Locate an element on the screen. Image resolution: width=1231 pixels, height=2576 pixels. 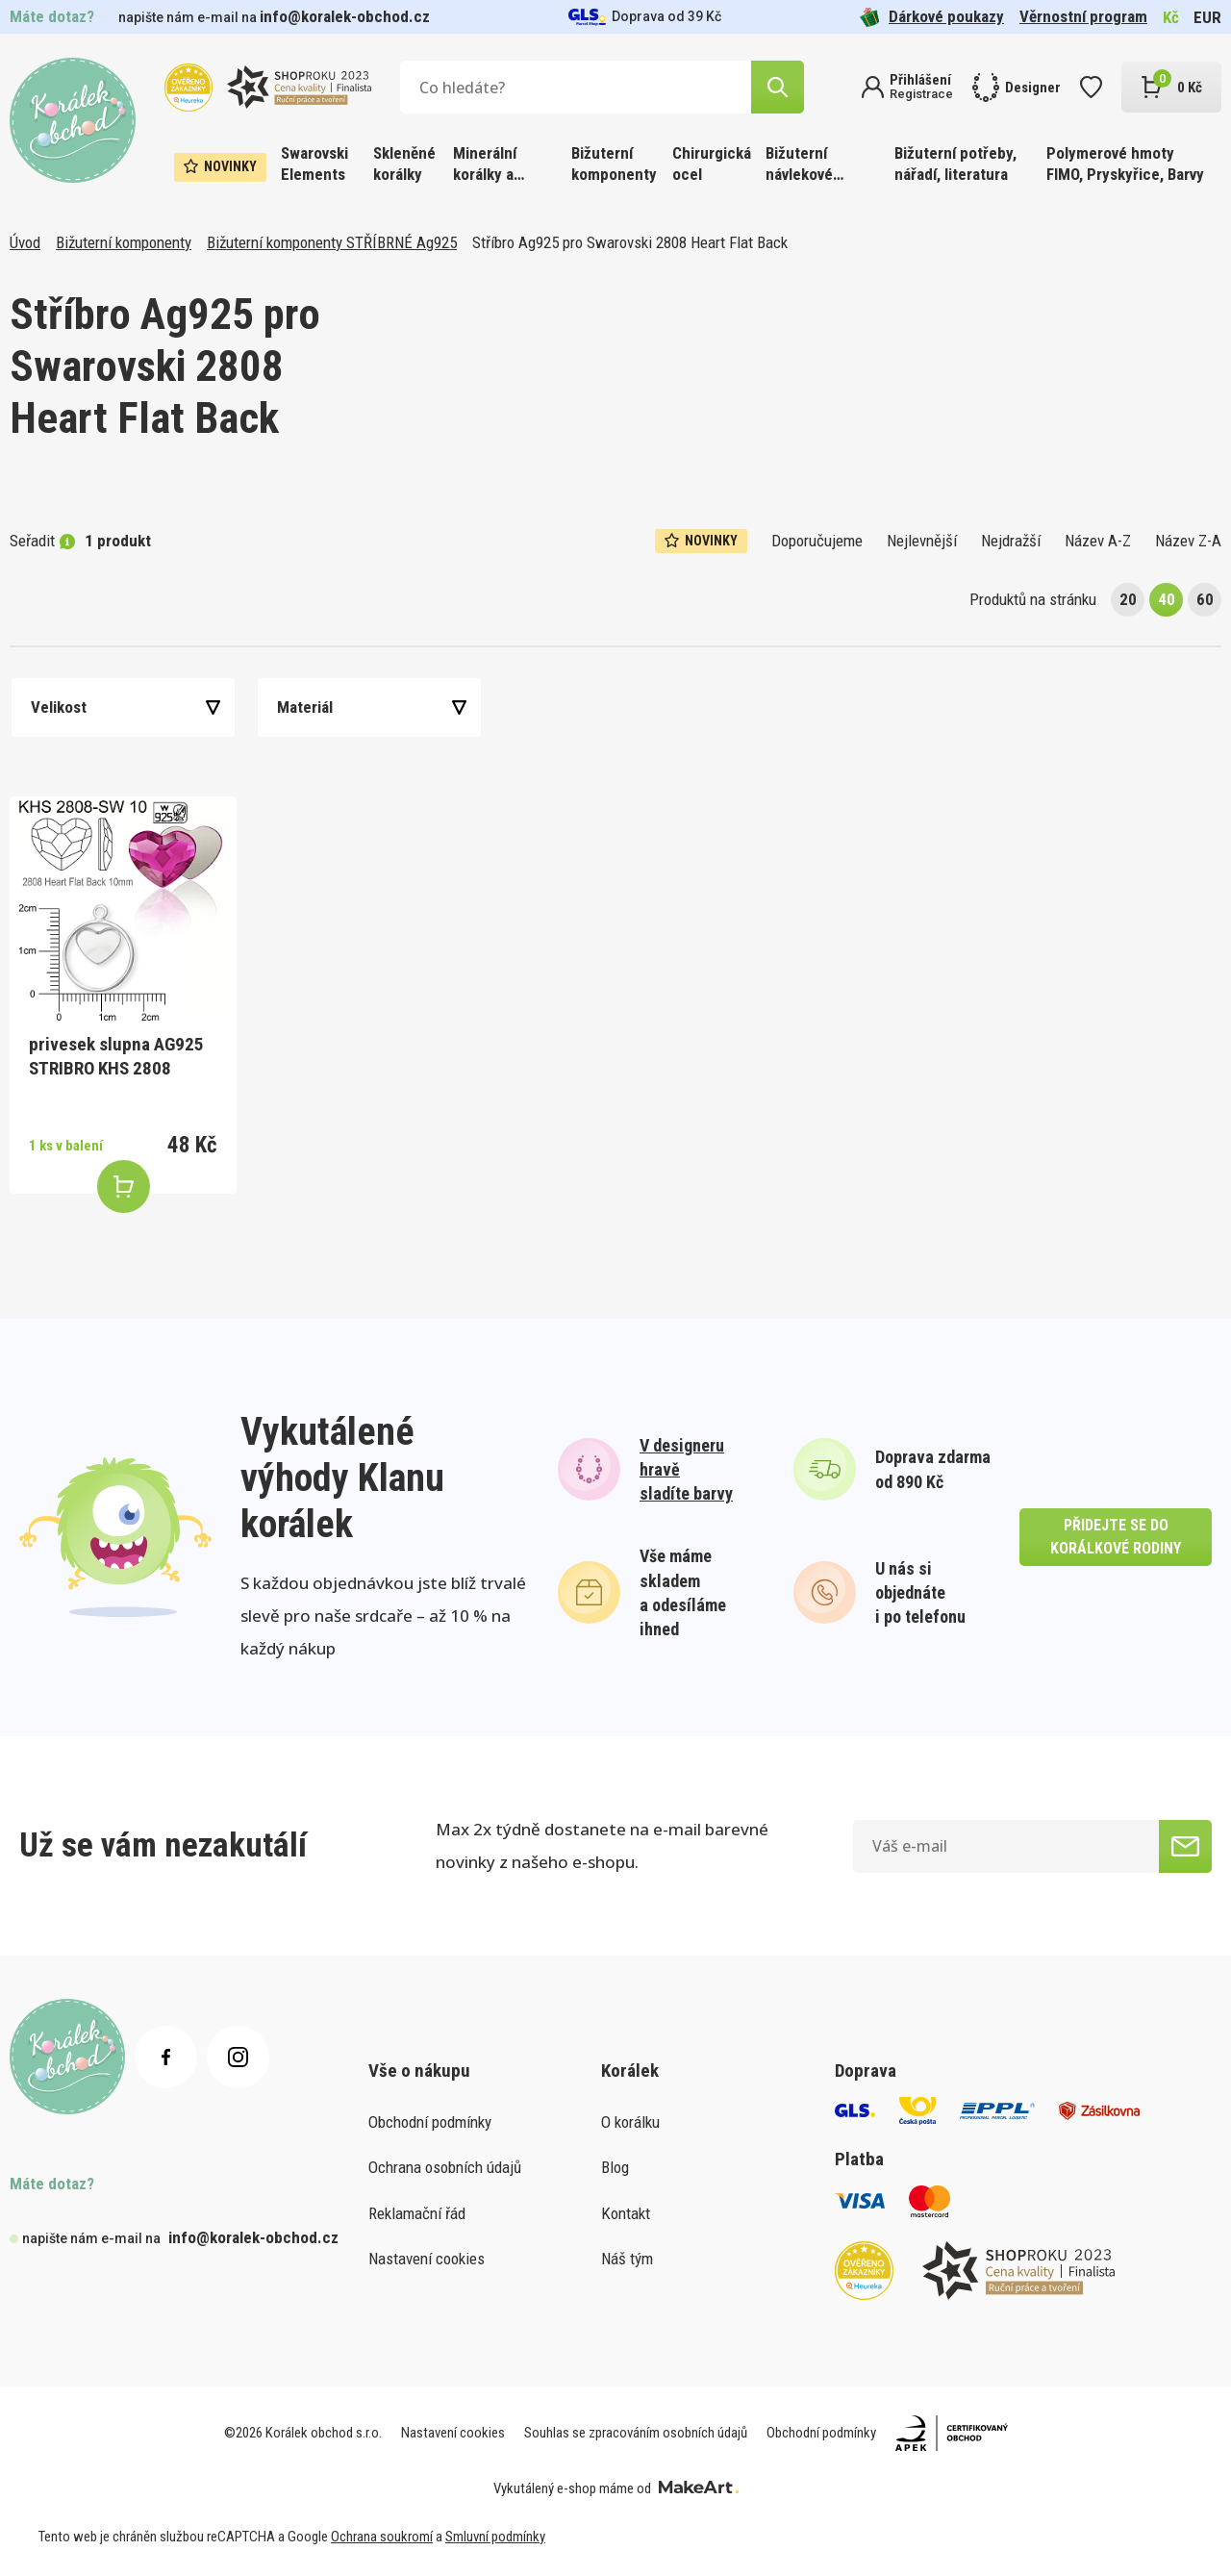
Úvod is located at coordinates (25, 242).